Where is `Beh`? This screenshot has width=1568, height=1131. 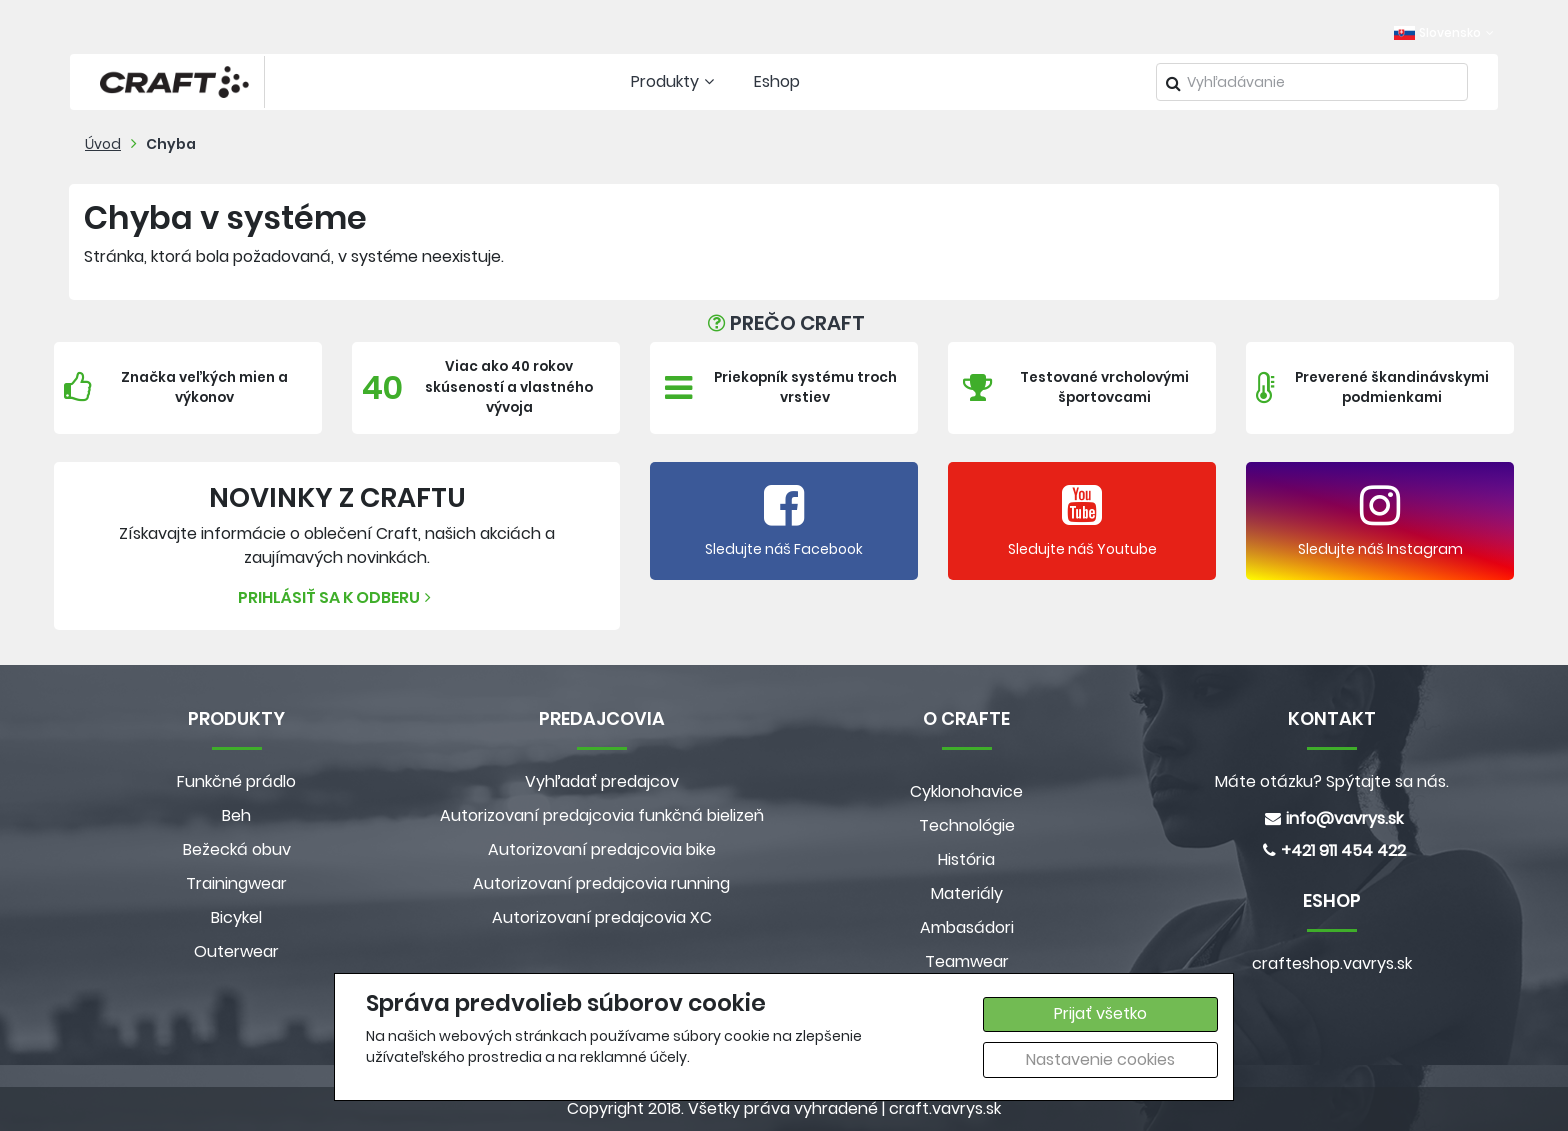 Beh is located at coordinates (236, 815).